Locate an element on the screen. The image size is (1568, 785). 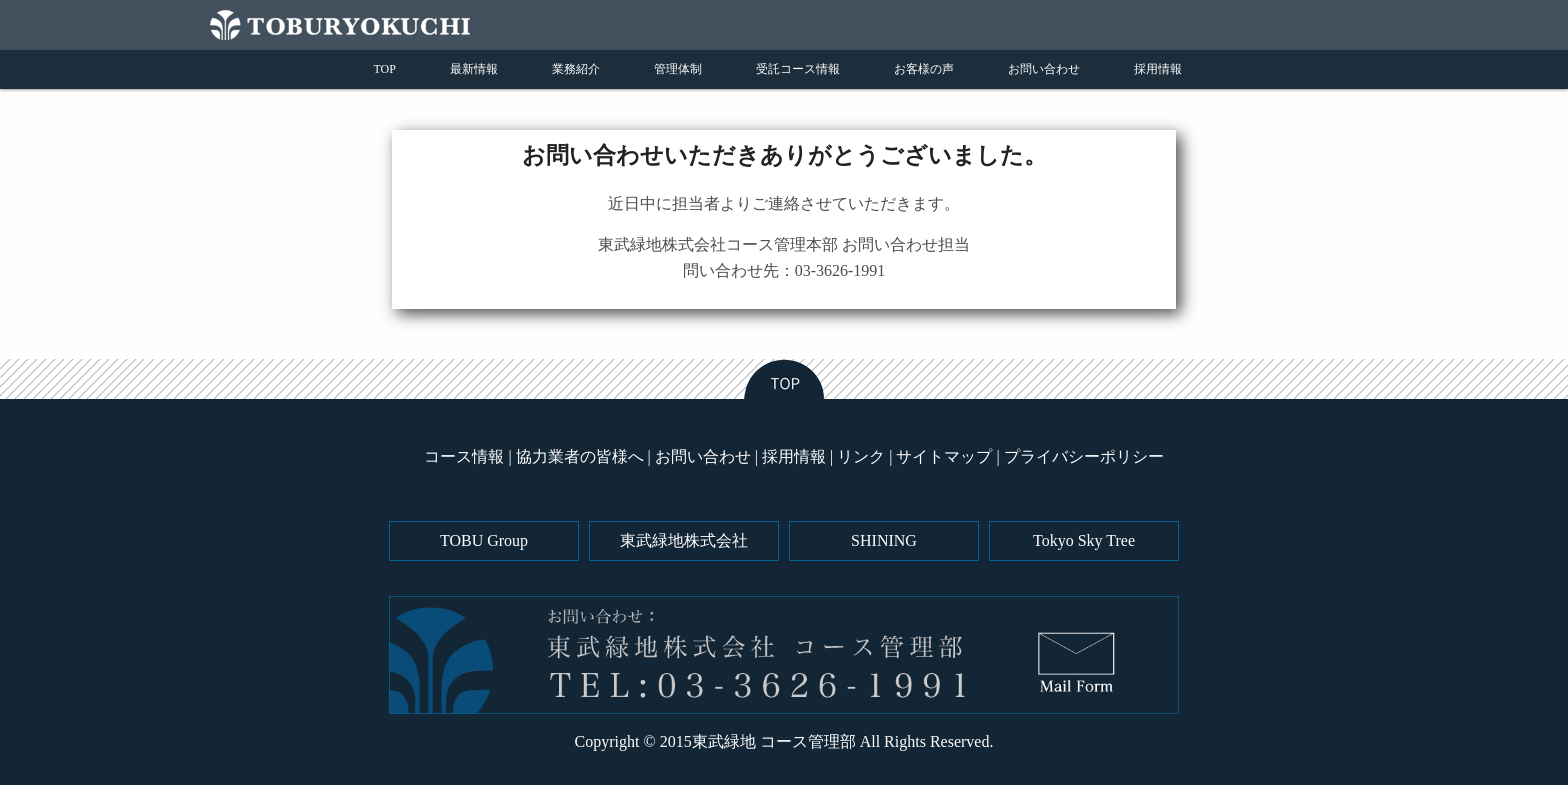
TOBU Group is located at coordinates (484, 540).